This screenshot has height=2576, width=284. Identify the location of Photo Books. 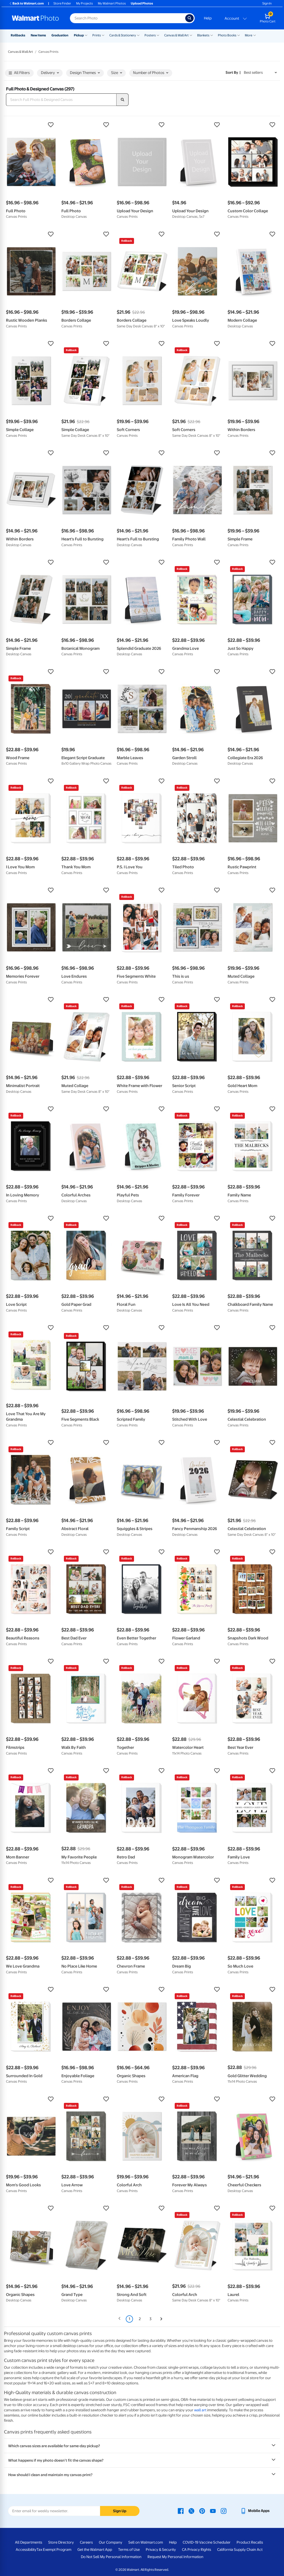
(227, 35).